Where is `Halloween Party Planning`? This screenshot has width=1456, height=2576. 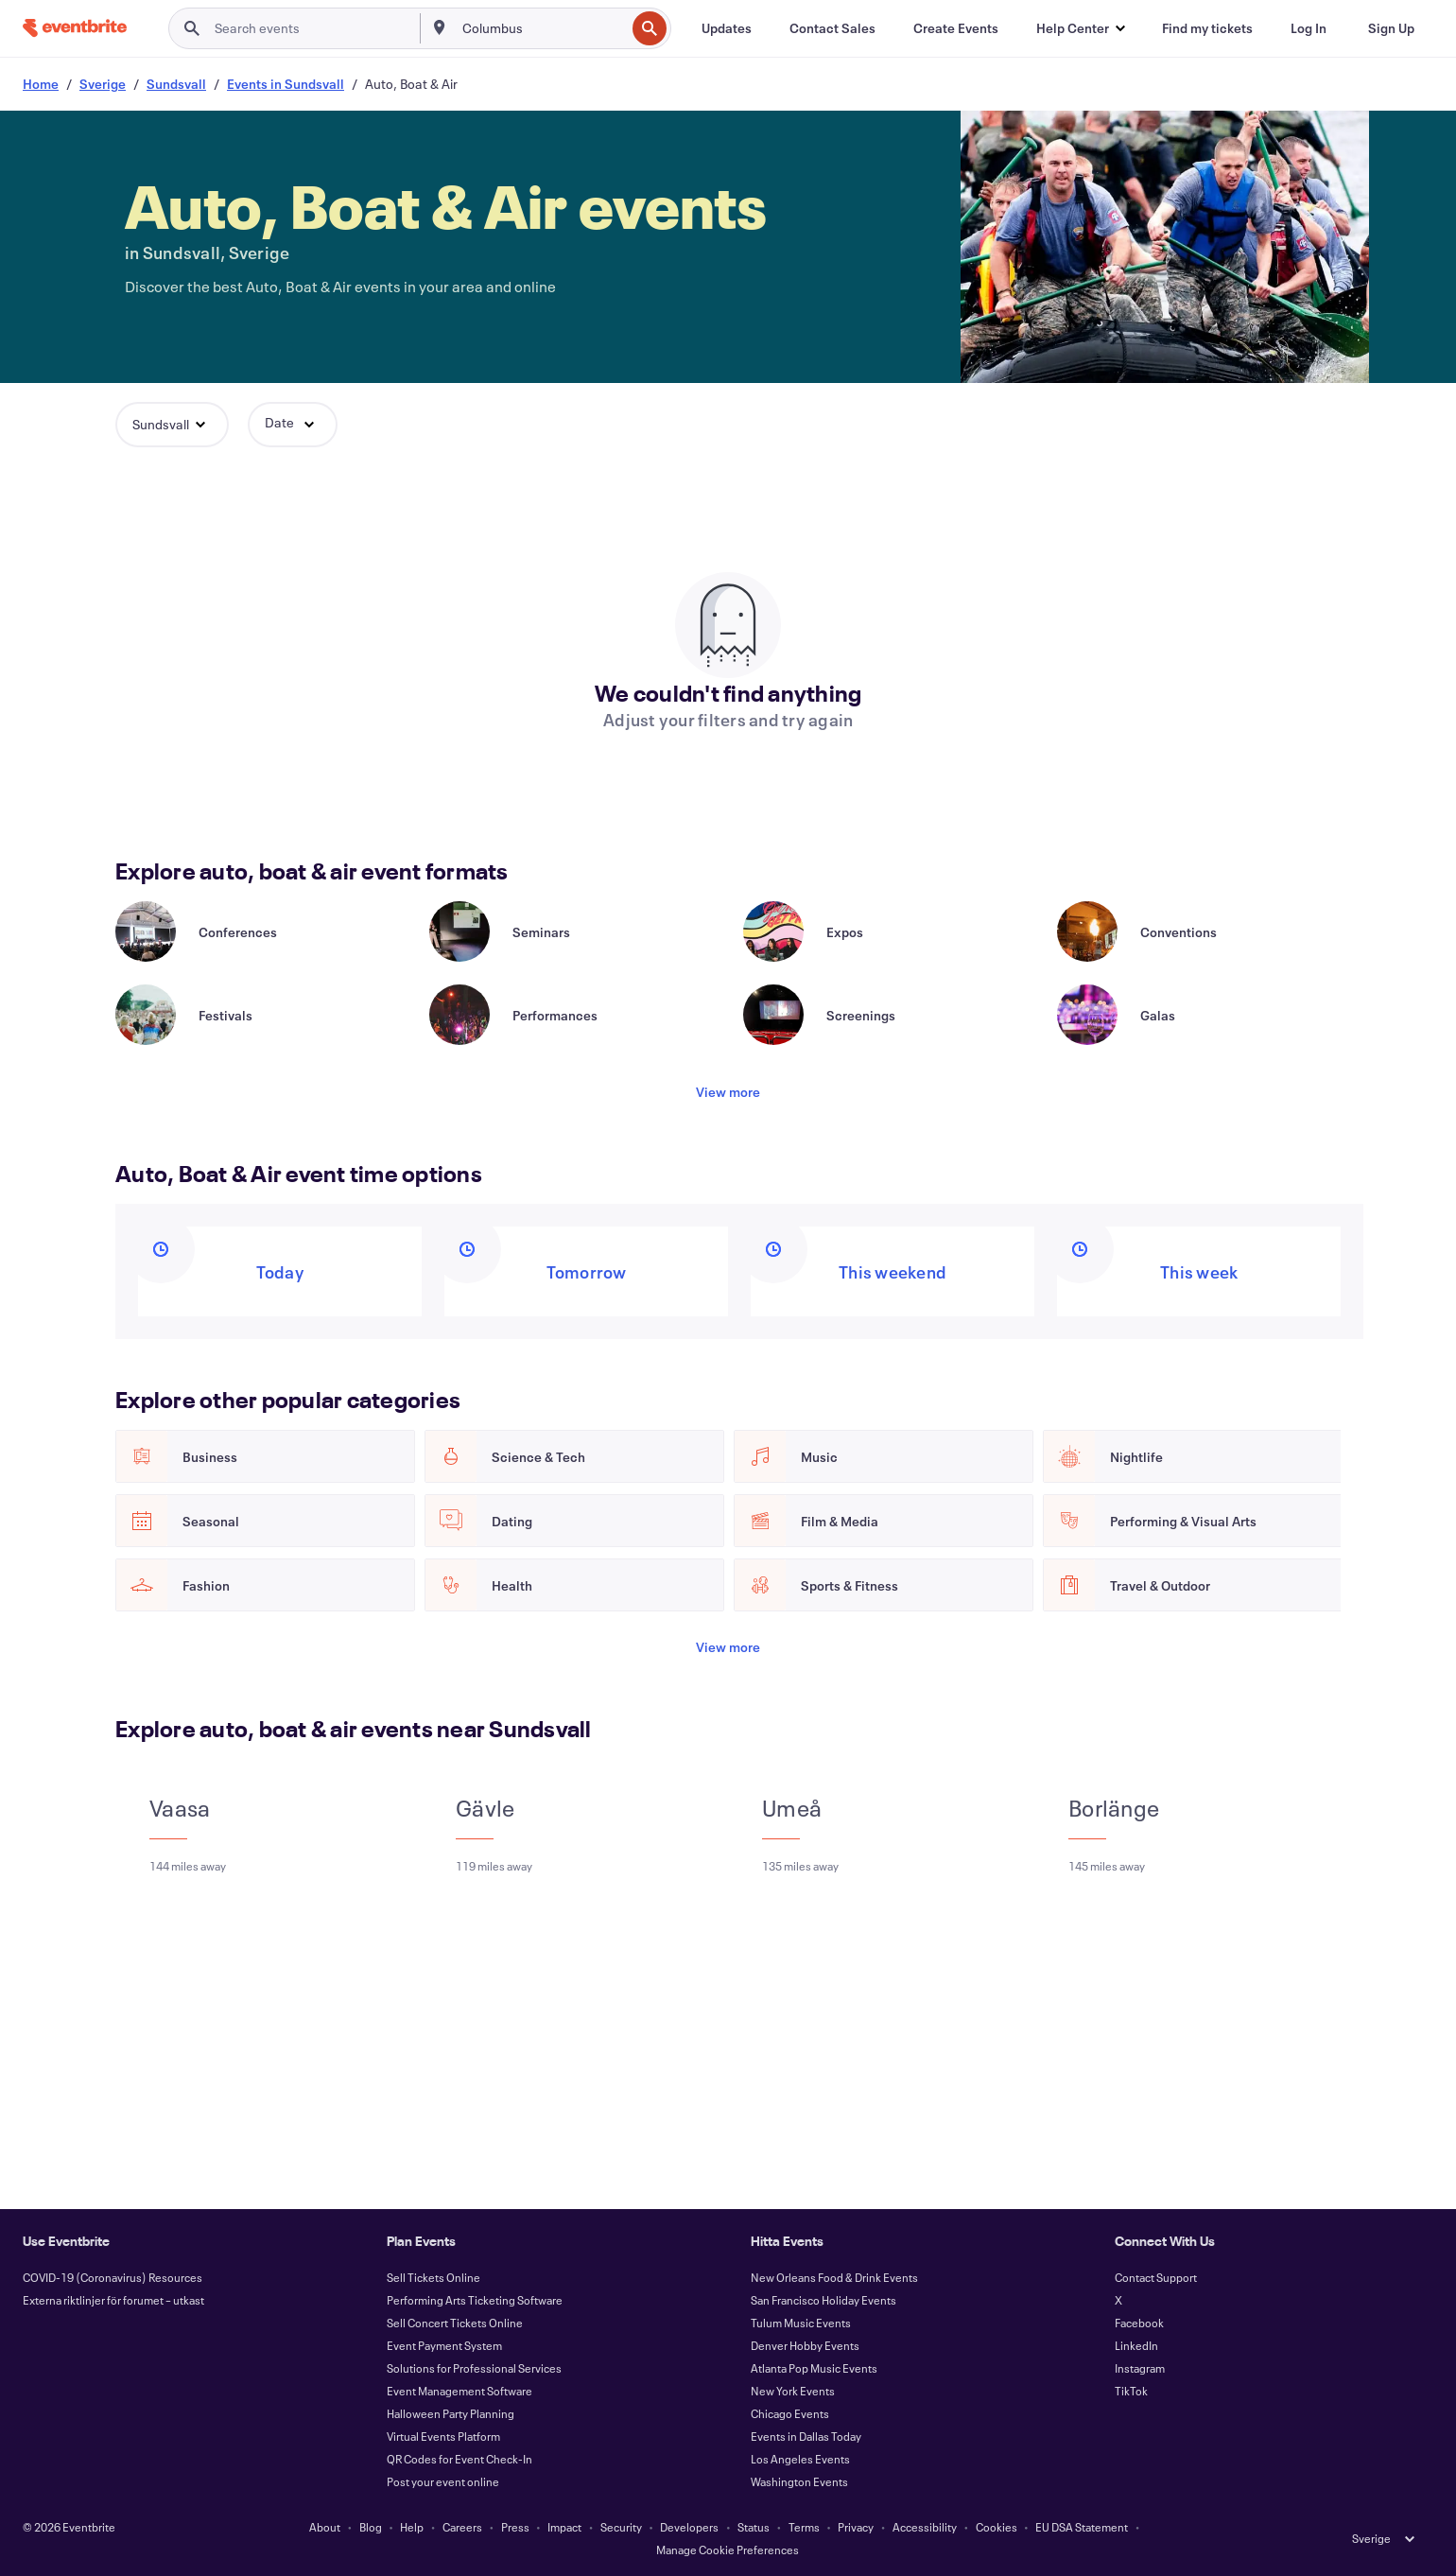
Halloween Party Planning is located at coordinates (450, 2413).